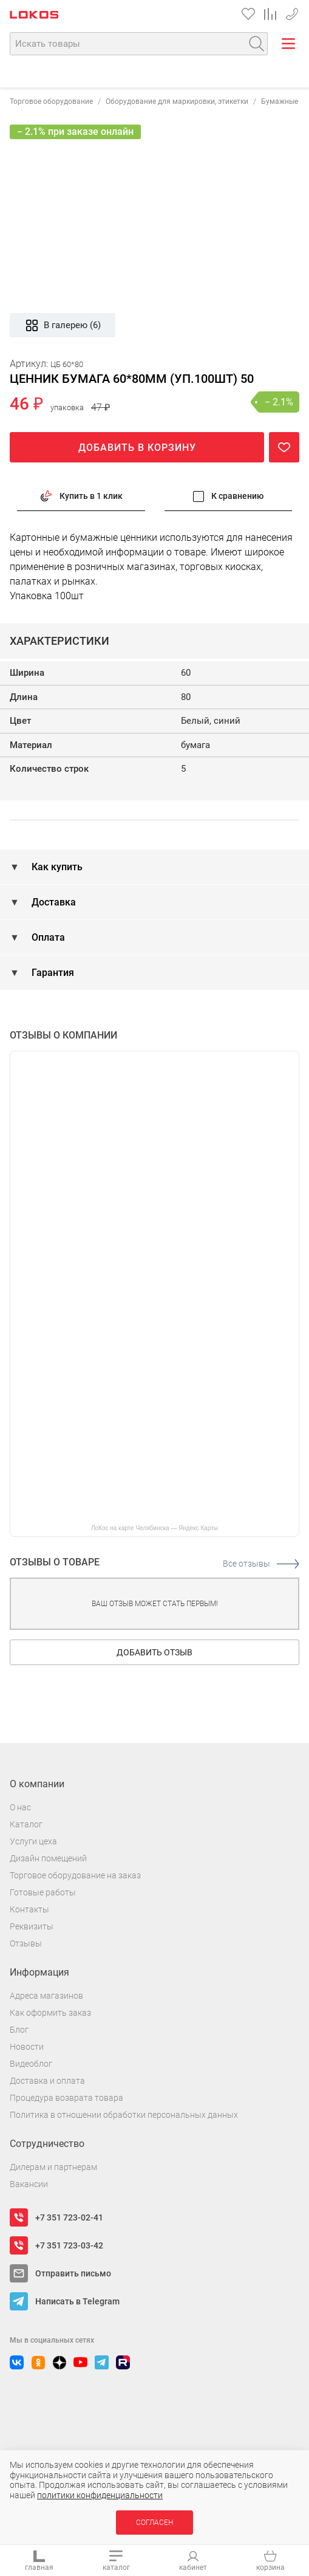 The height and width of the screenshot is (2576, 309). What do you see at coordinates (48, 1858) in the screenshot?
I see `Дизайн помещений` at bounding box center [48, 1858].